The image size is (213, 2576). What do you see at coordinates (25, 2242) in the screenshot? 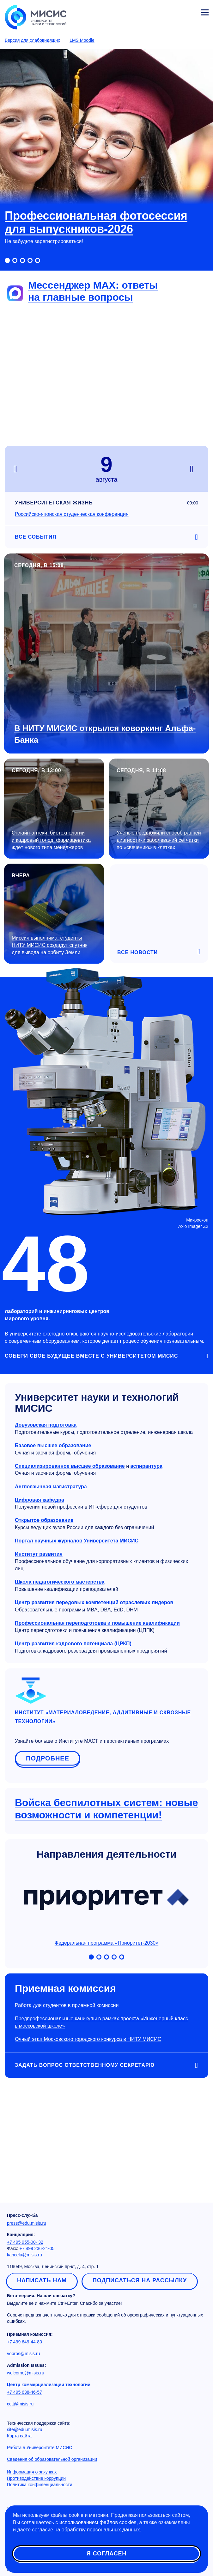
I see `+7 495 955-00- 32` at bounding box center [25, 2242].